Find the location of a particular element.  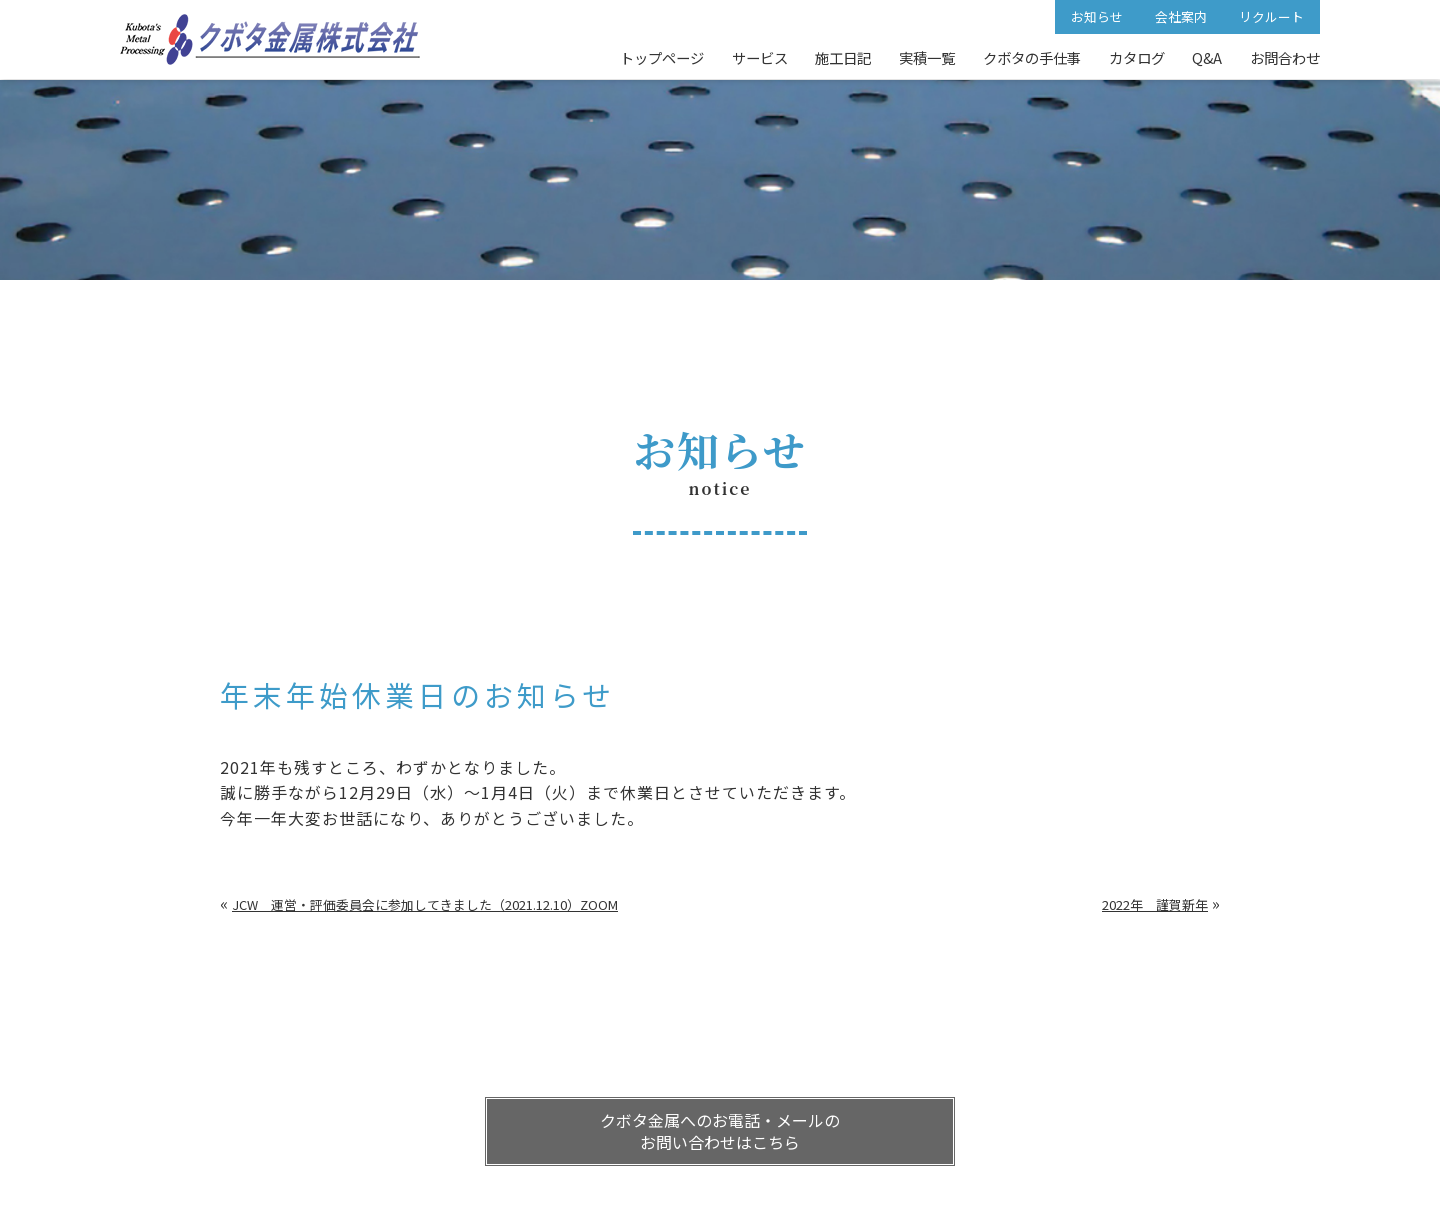

リクルート is located at coordinates (1271, 16).